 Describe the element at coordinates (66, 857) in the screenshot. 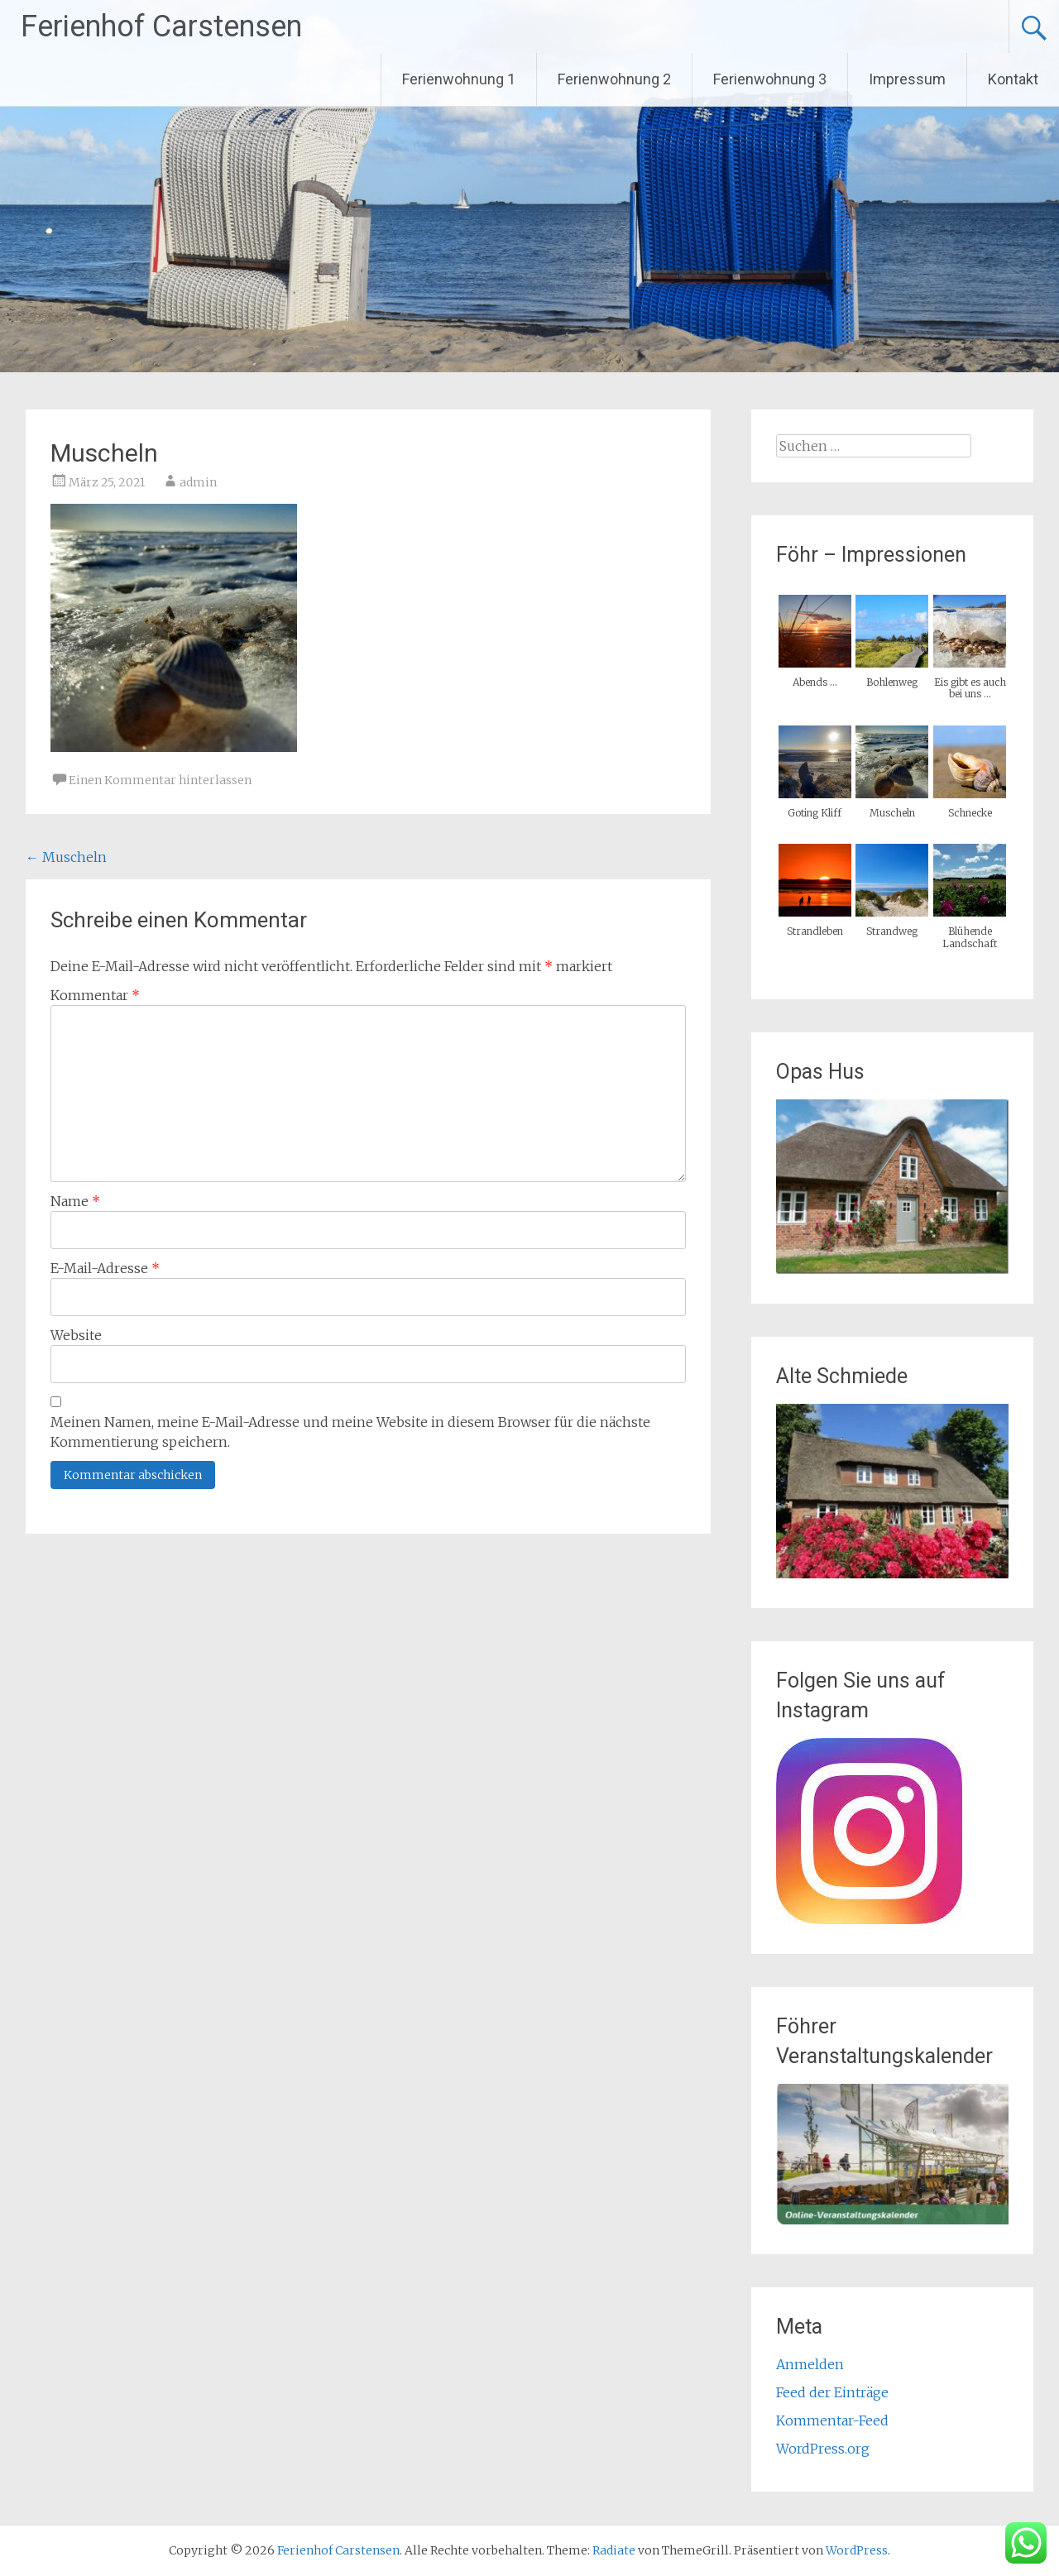

I see `Muscheln` at that location.